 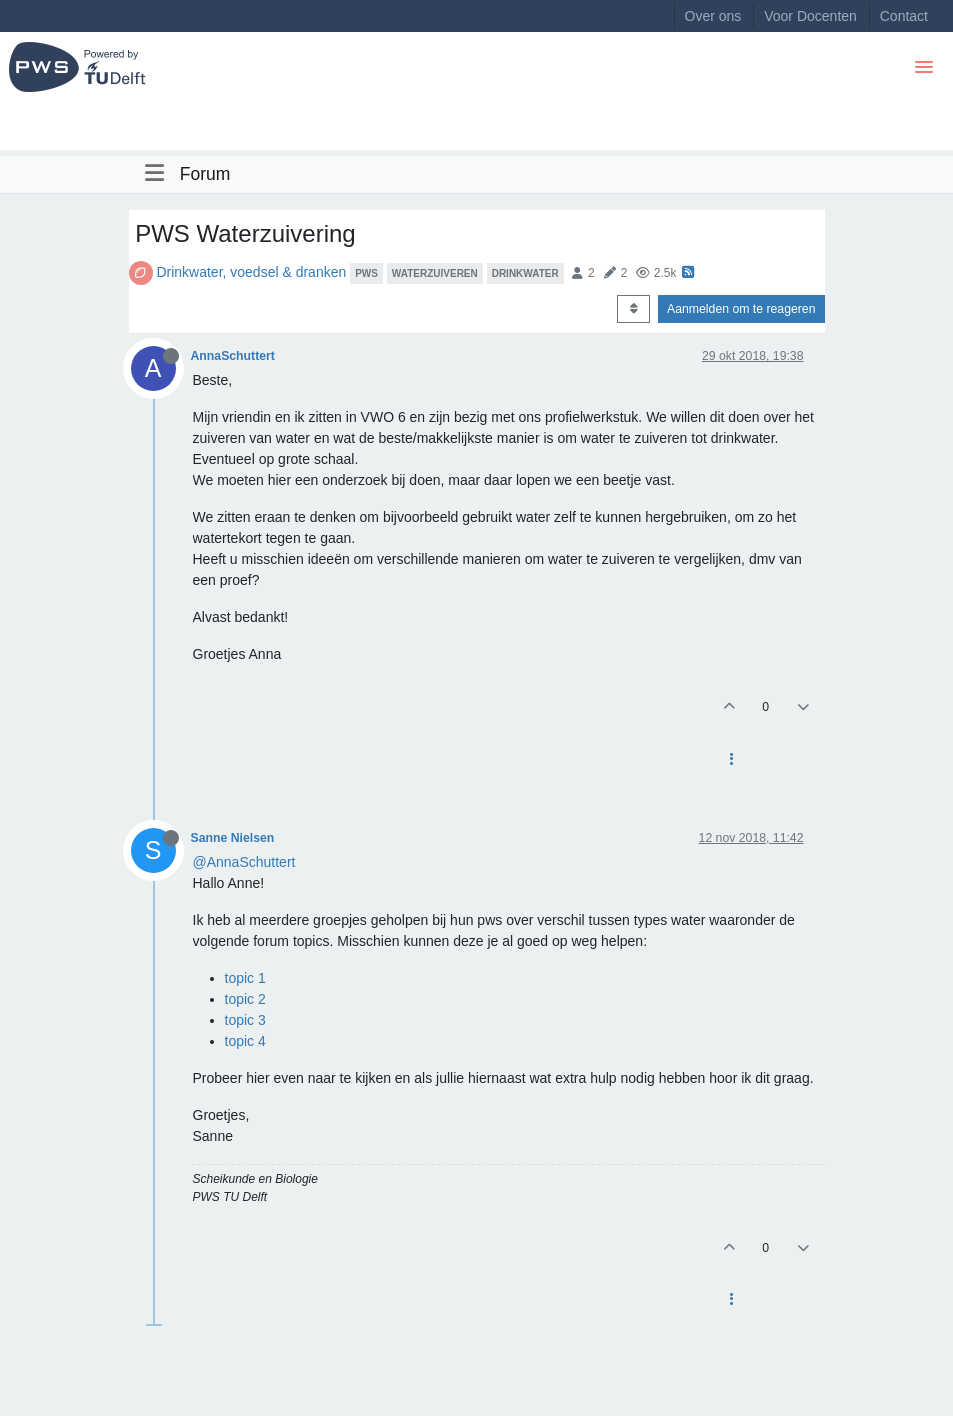 What do you see at coordinates (205, 174) in the screenshot?
I see `Forum` at bounding box center [205, 174].